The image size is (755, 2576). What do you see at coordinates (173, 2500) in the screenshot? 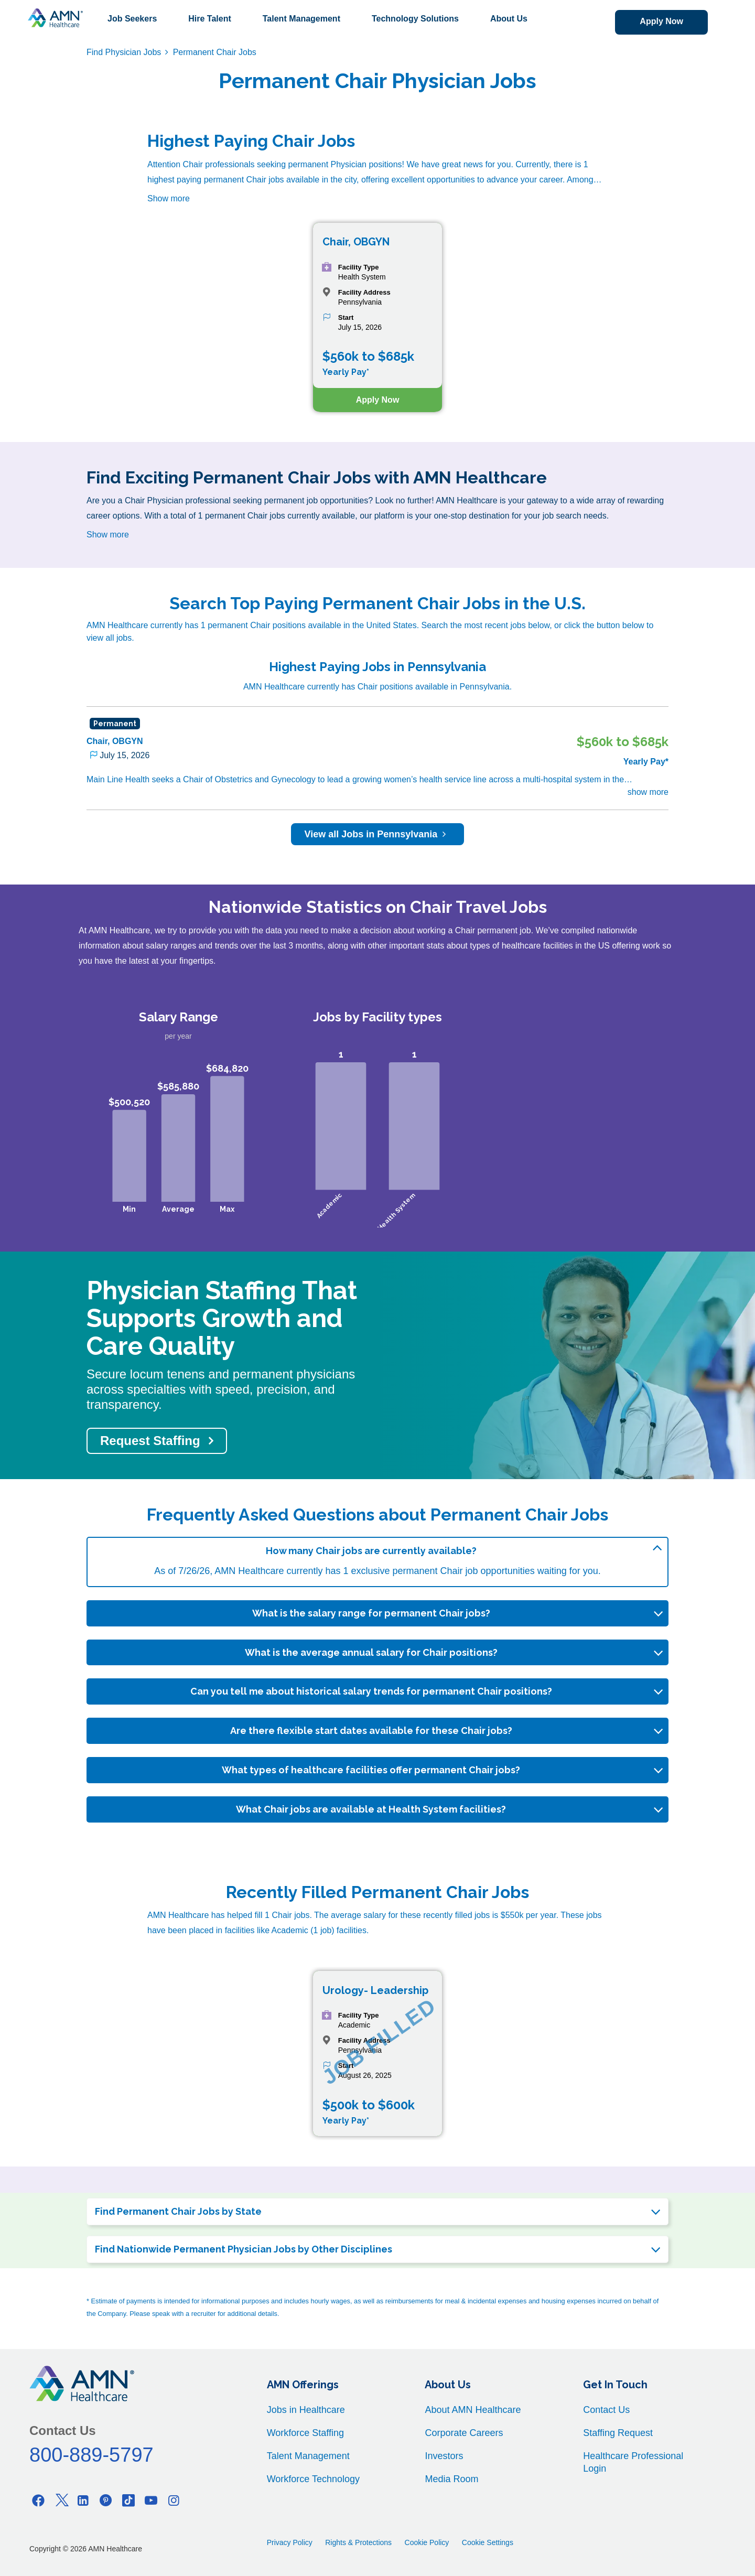
I see `[Instagram]` at bounding box center [173, 2500].